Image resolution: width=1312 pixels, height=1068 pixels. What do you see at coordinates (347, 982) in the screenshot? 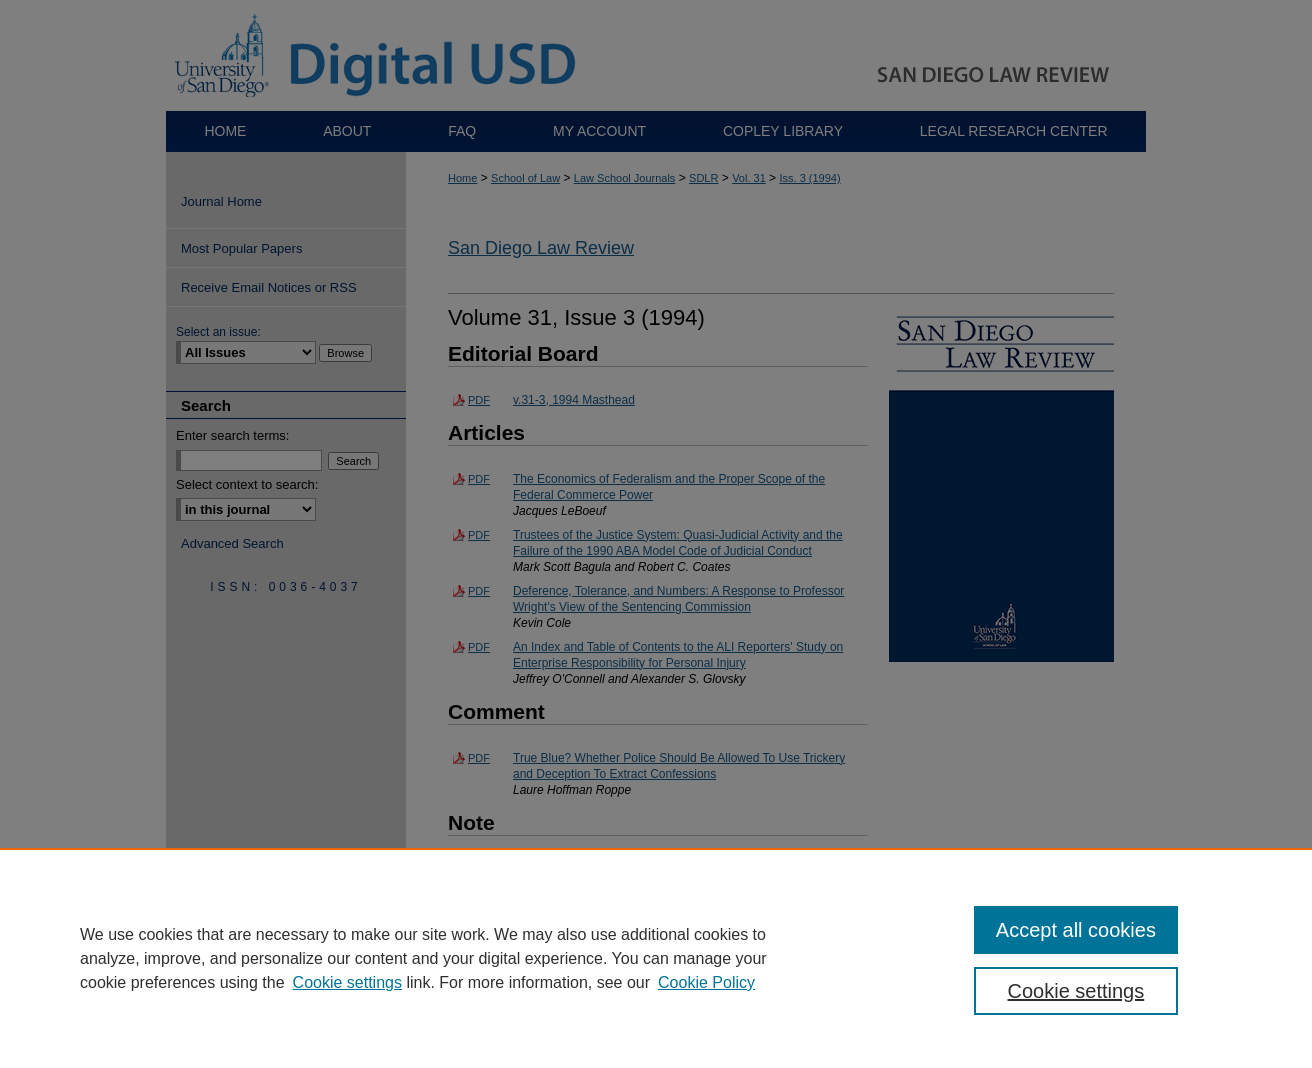
I see `Cookie settings` at bounding box center [347, 982].